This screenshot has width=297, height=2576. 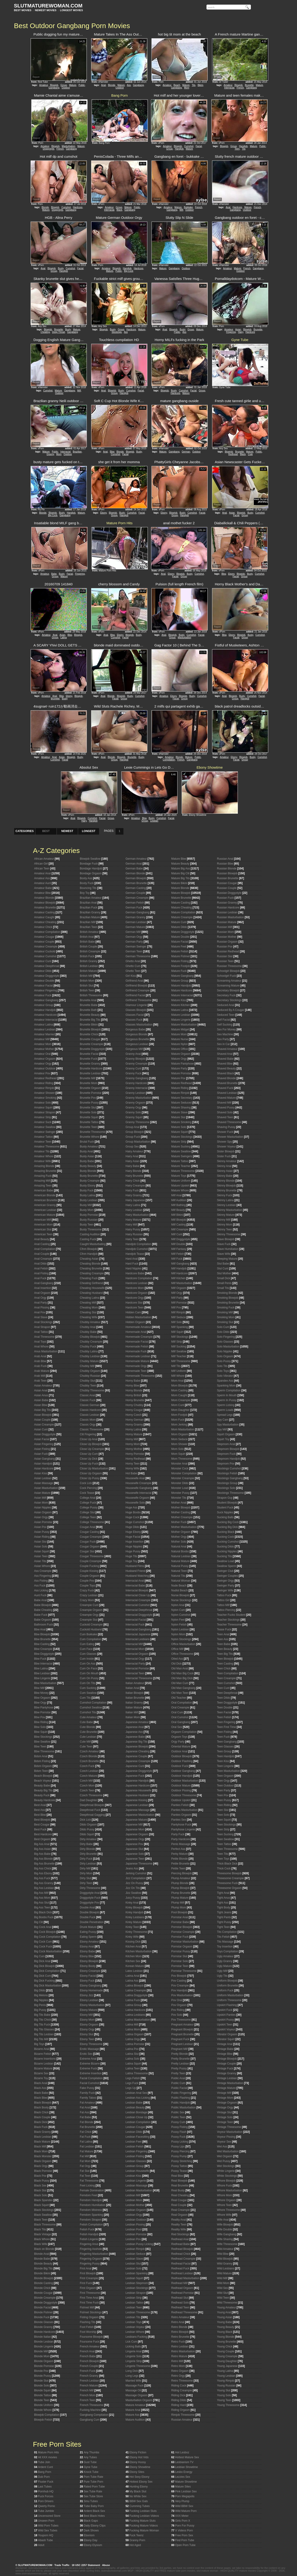 I want to click on Bbw Stockings, so click(x=43, y=1736).